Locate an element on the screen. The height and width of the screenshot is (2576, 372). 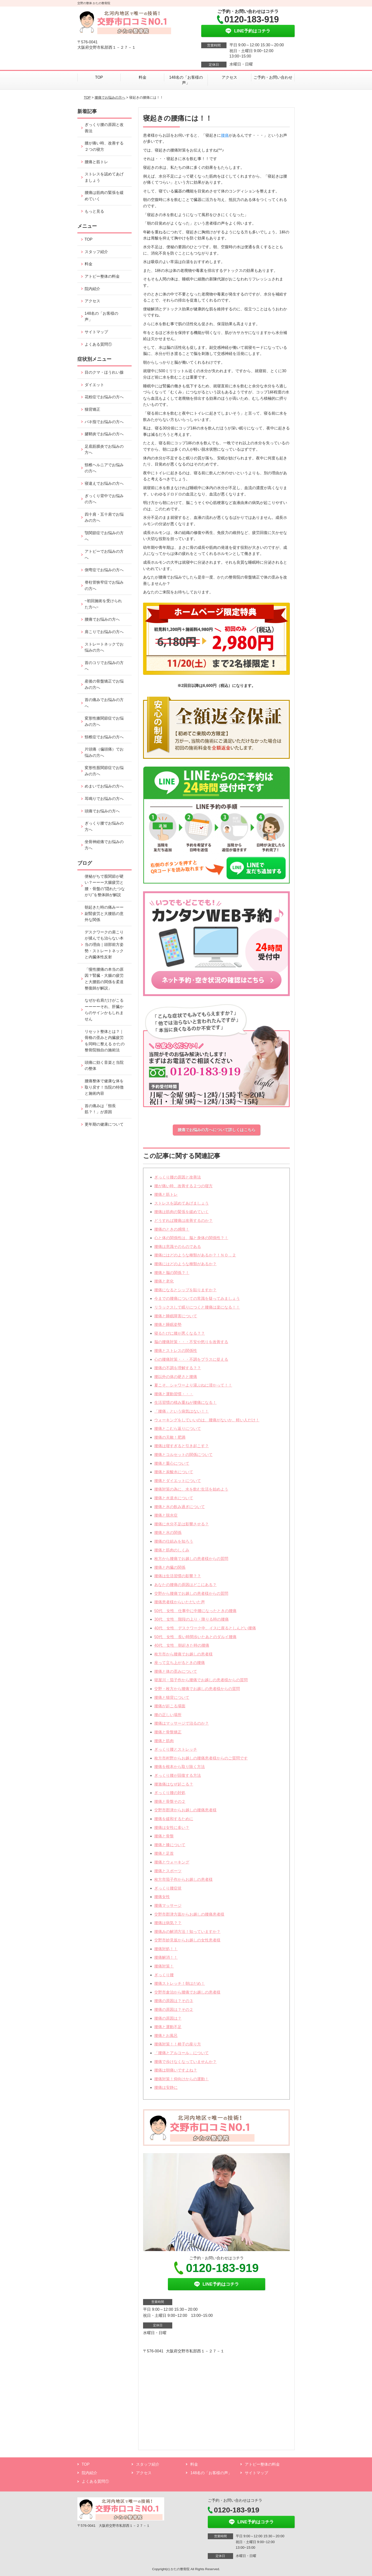
更年期の健康について is located at coordinates (104, 1124).